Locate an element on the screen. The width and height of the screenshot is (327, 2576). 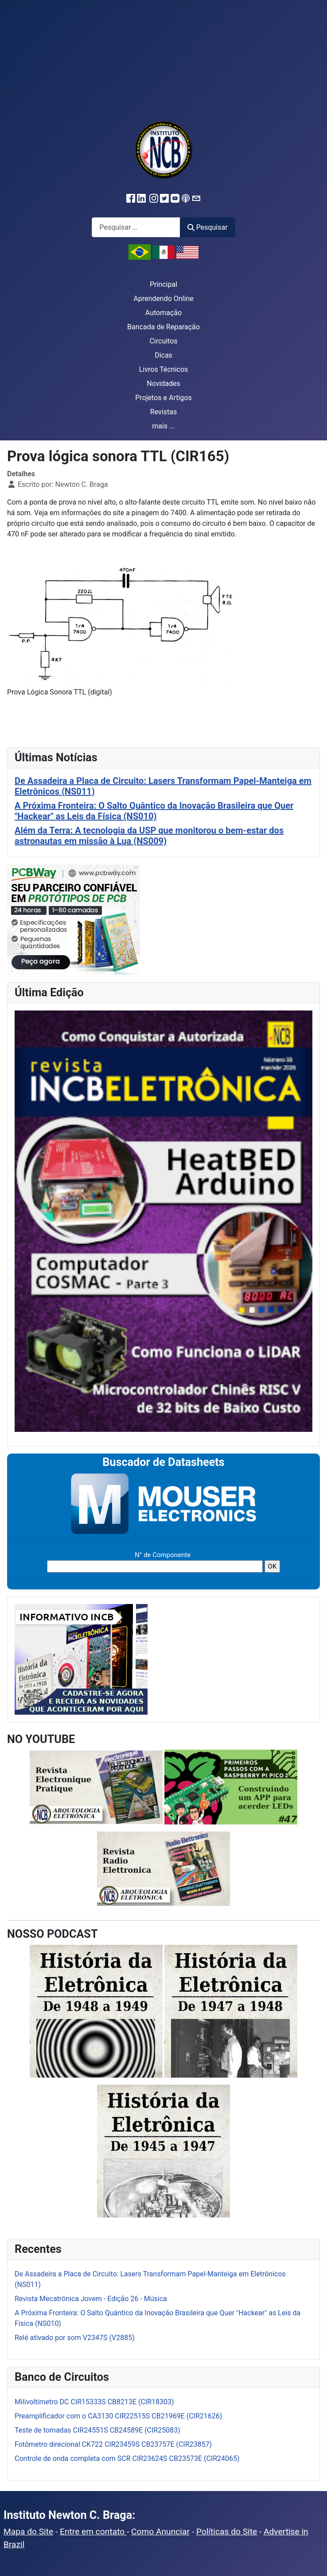
Mapa do Site is located at coordinates (28, 2531).